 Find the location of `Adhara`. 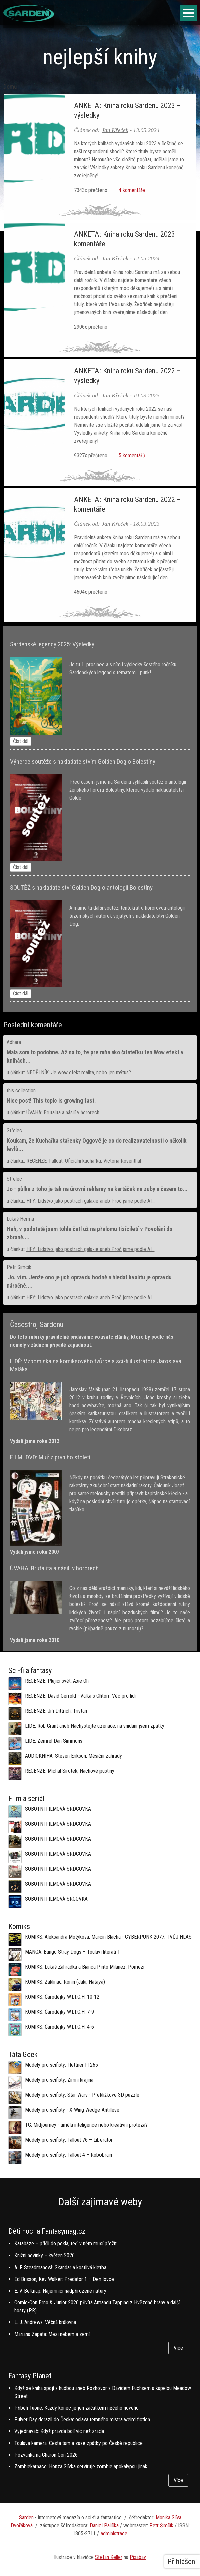

Adhara is located at coordinates (14, 1042).